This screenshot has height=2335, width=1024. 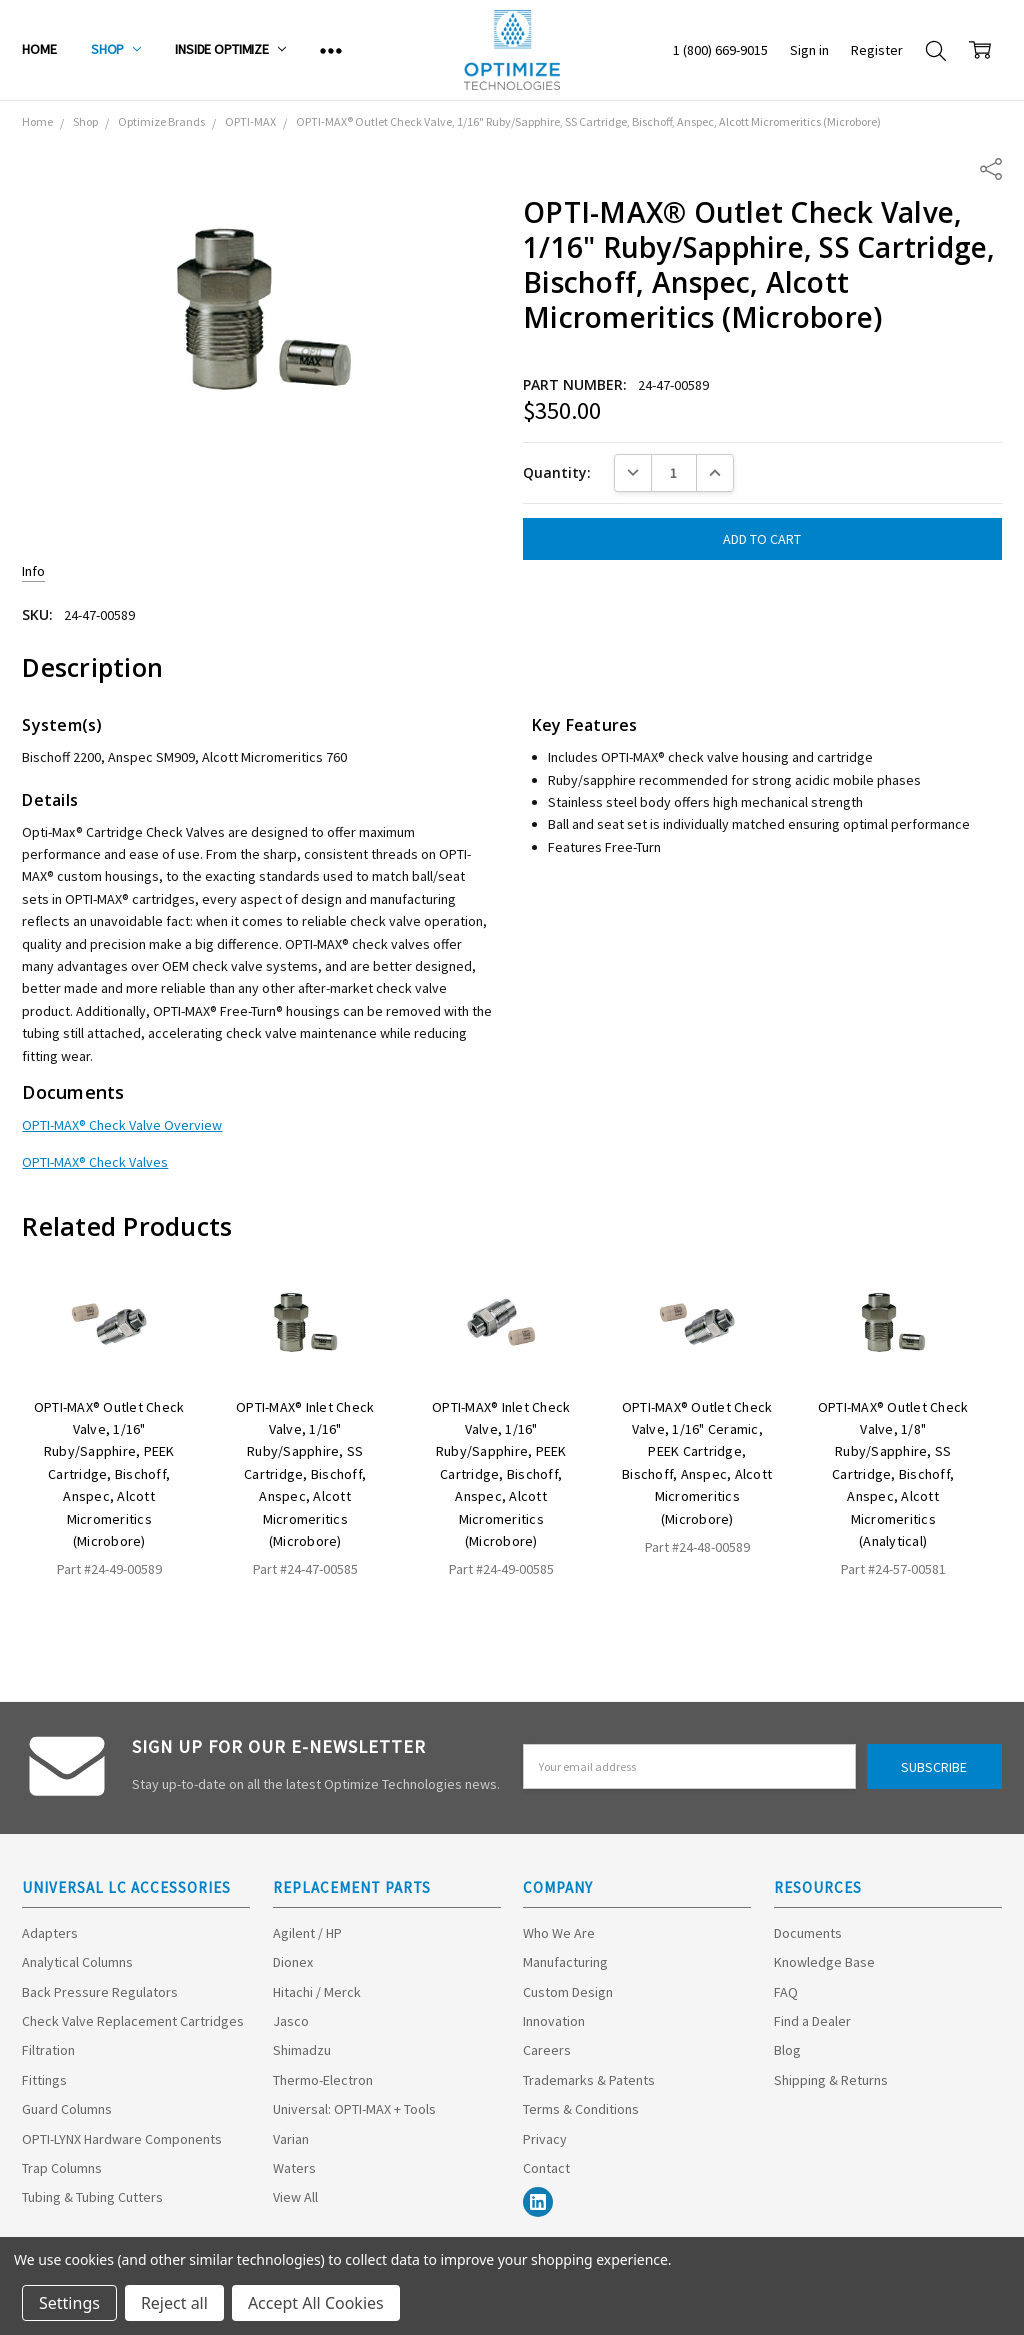 What do you see at coordinates (302, 2050) in the screenshot?
I see `Shimadzu` at bounding box center [302, 2050].